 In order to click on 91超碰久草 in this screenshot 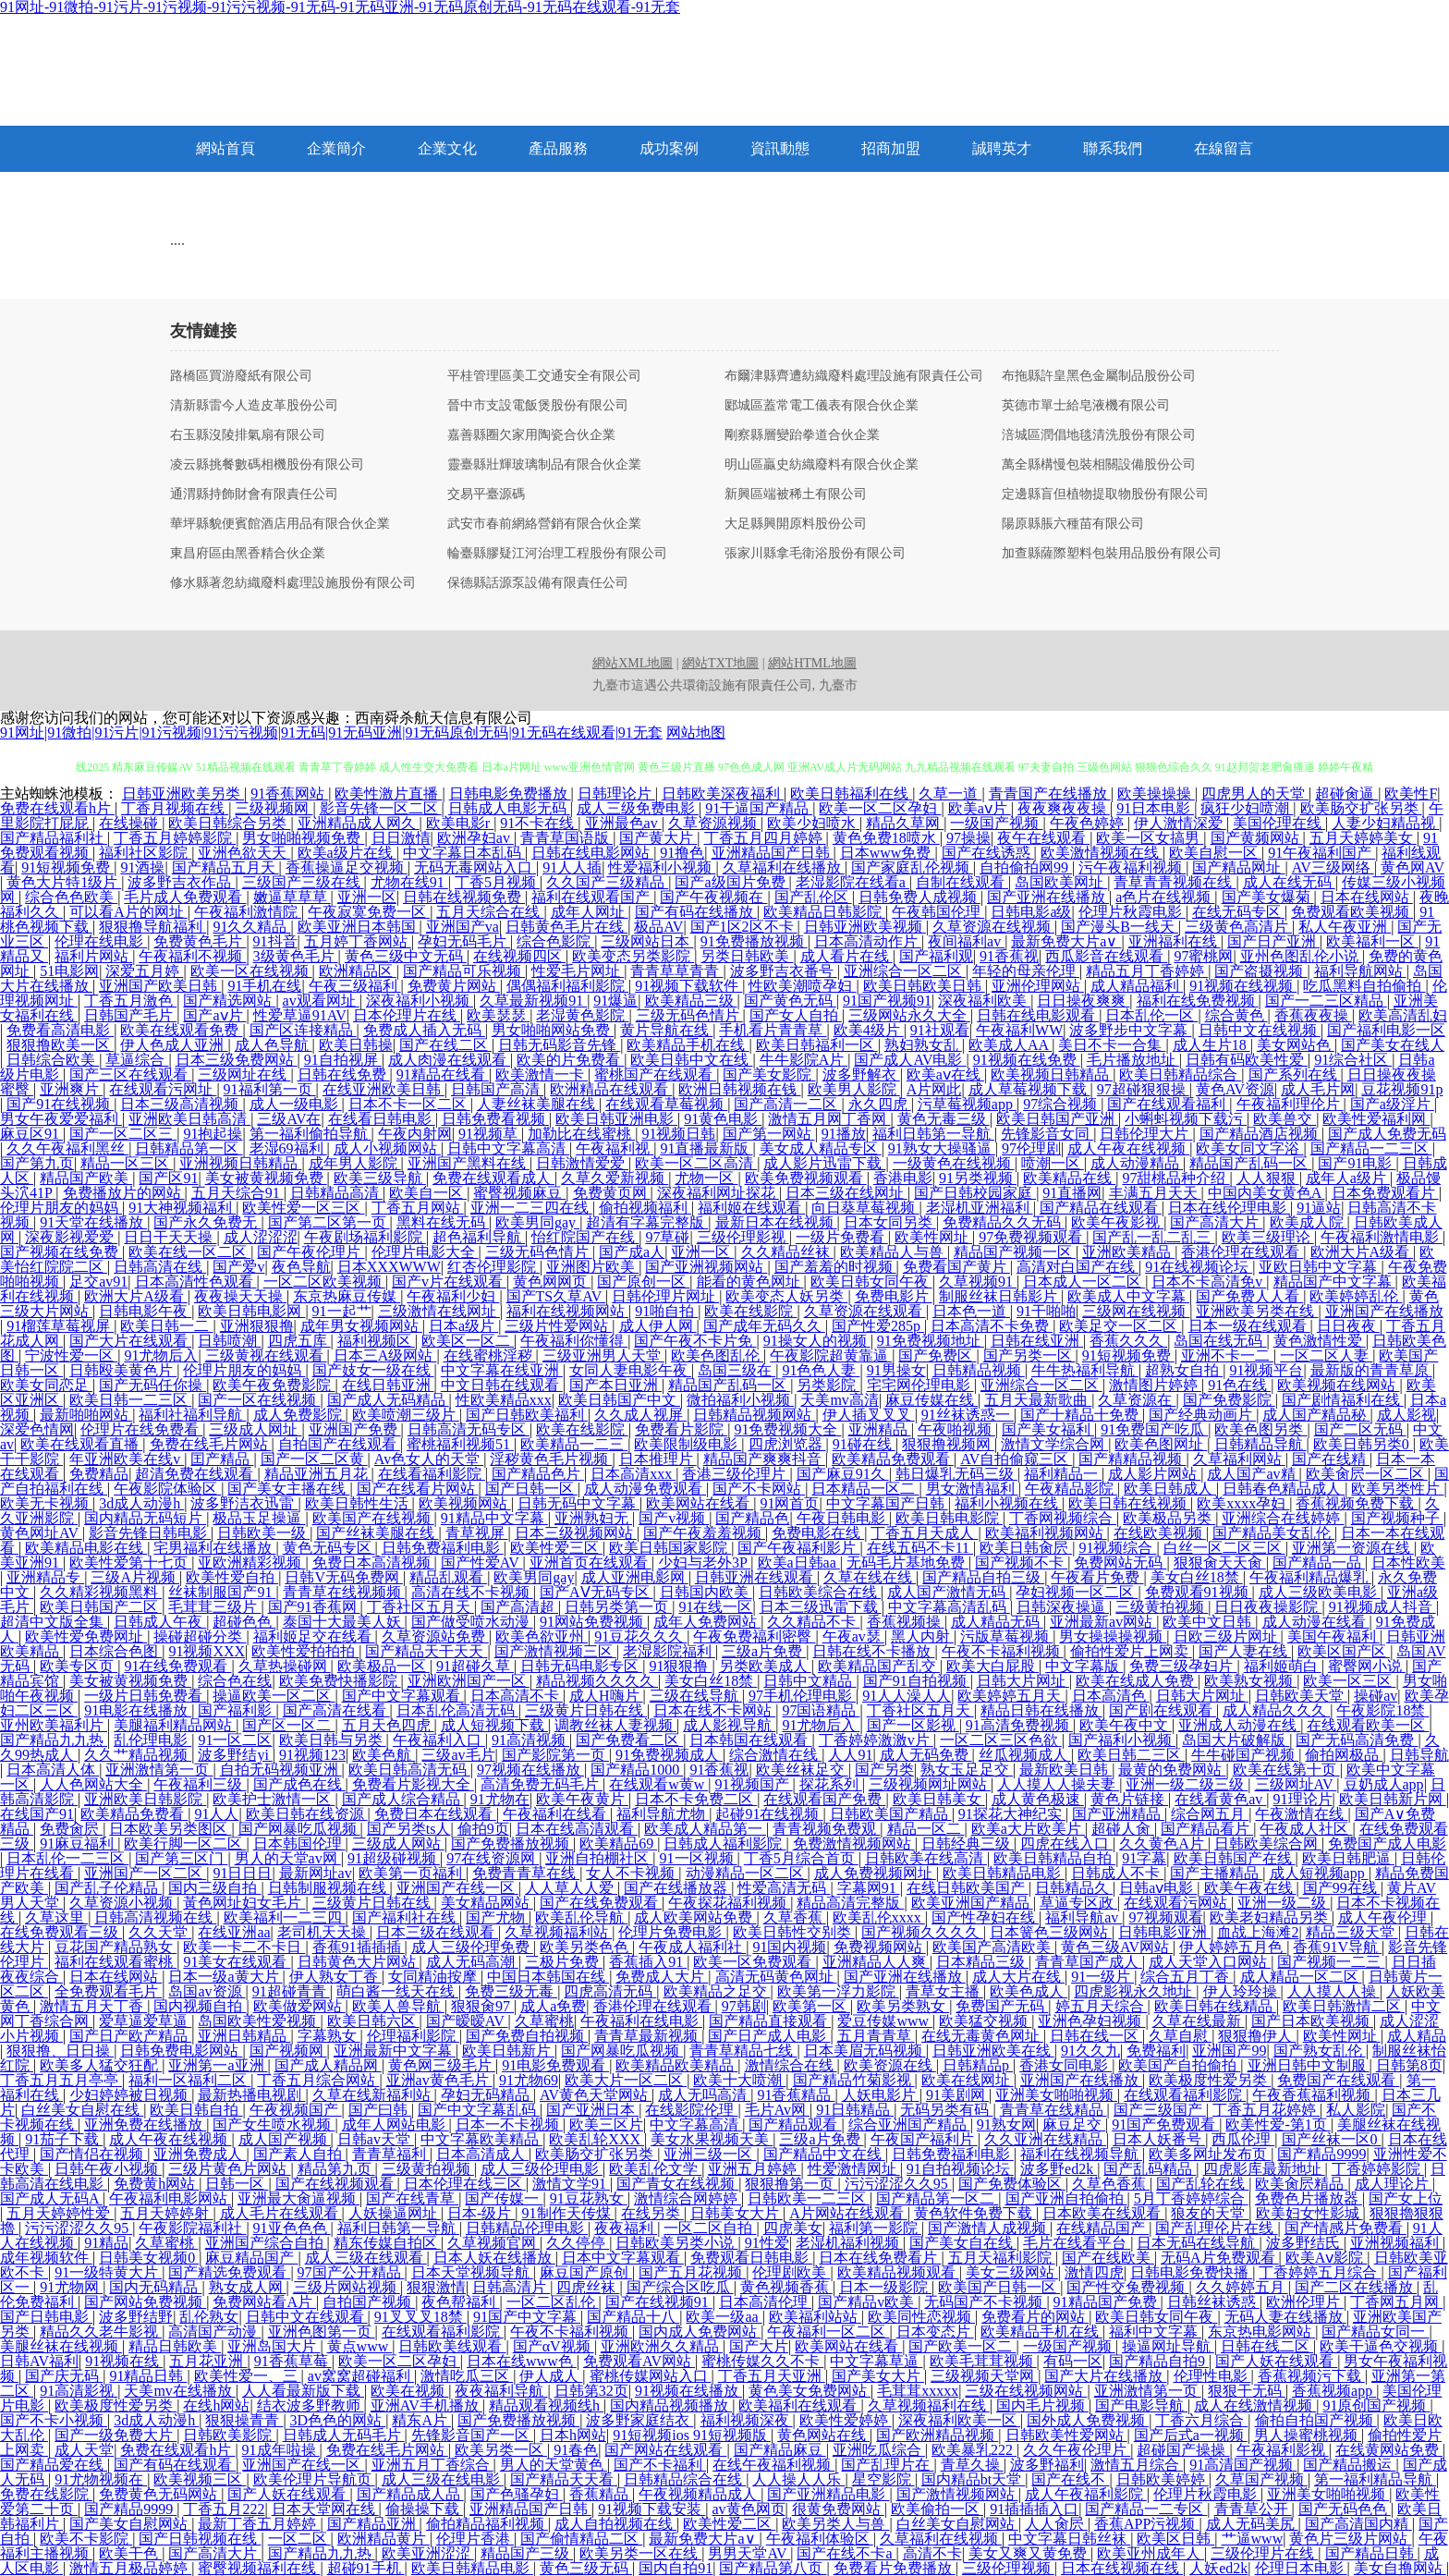, I will do `click(475, 1666)`.